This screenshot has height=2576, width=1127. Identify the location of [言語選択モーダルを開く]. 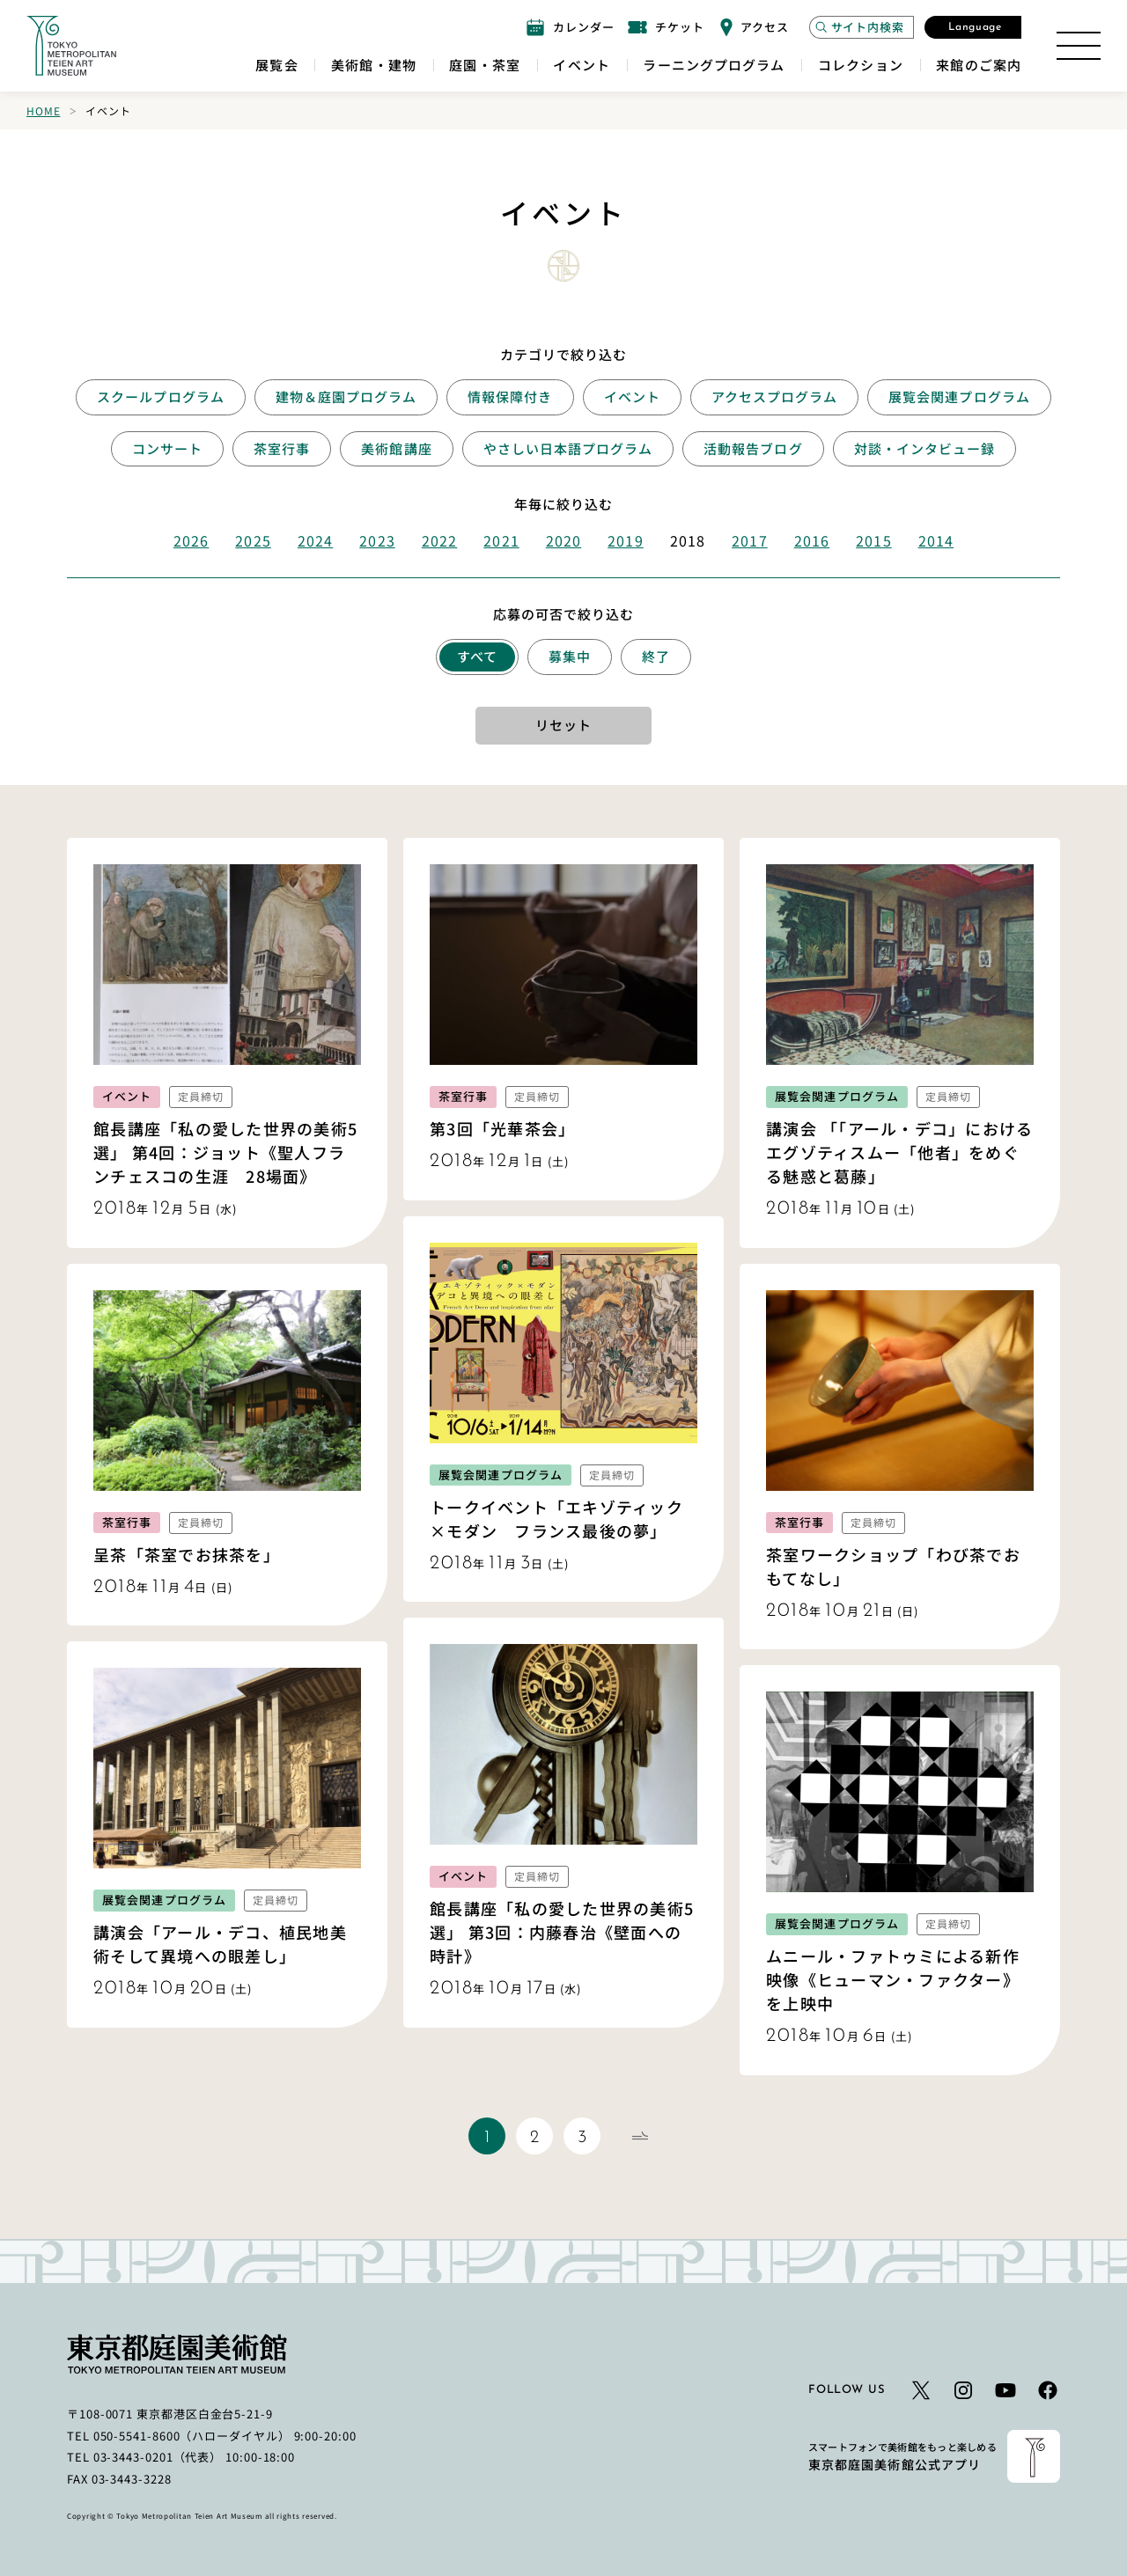
(972, 27).